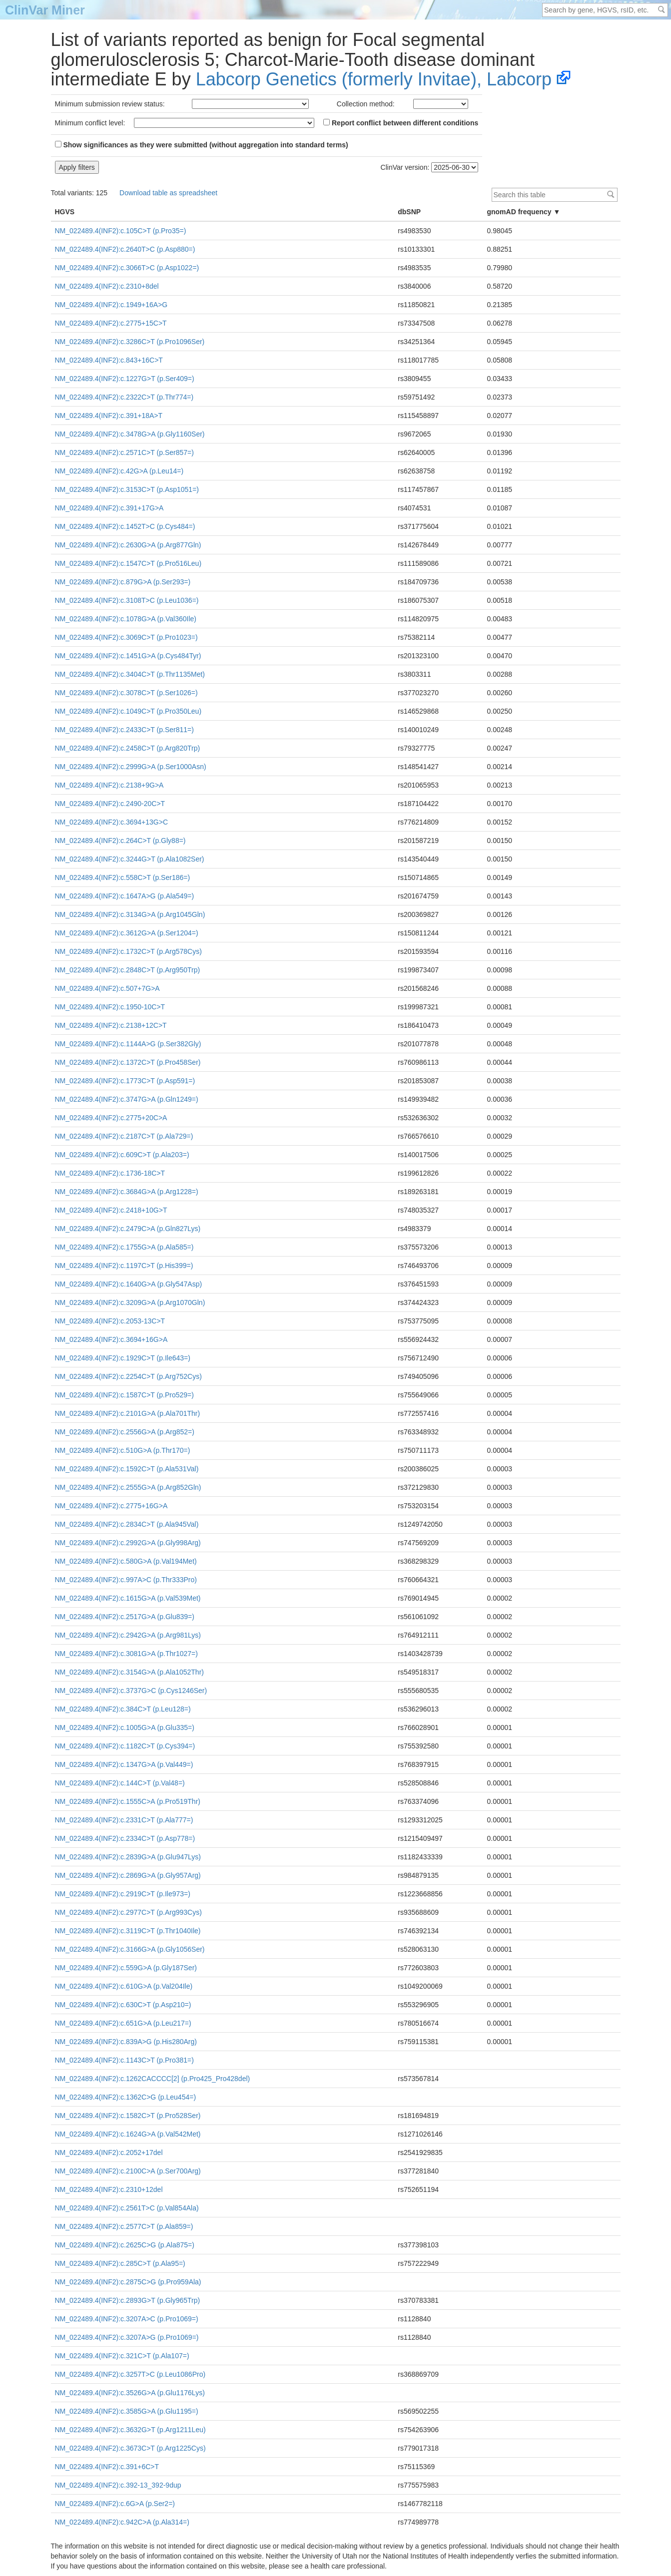 The height and width of the screenshot is (2576, 671). What do you see at coordinates (110, 804) in the screenshot?
I see `NM_022489.4(INF2):c.2490-20C>T` at bounding box center [110, 804].